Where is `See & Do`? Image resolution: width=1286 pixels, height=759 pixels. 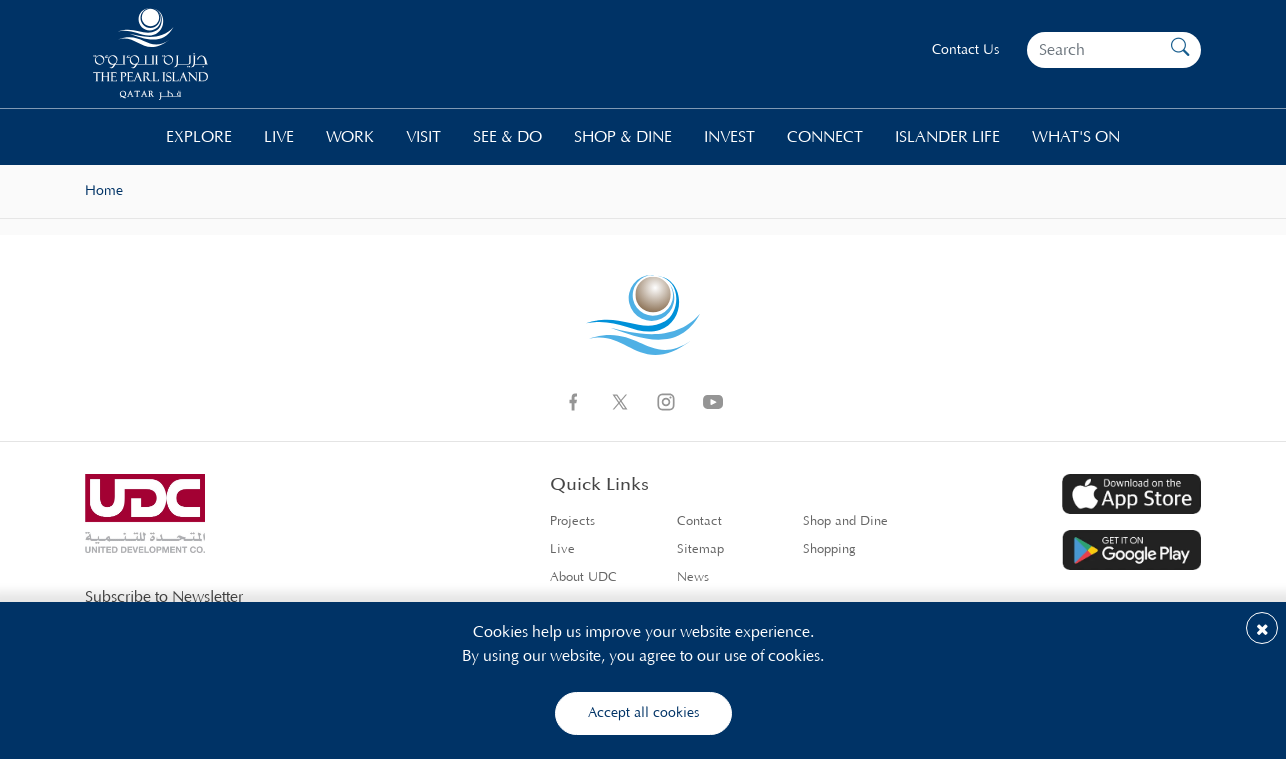 See & Do is located at coordinates (507, 137).